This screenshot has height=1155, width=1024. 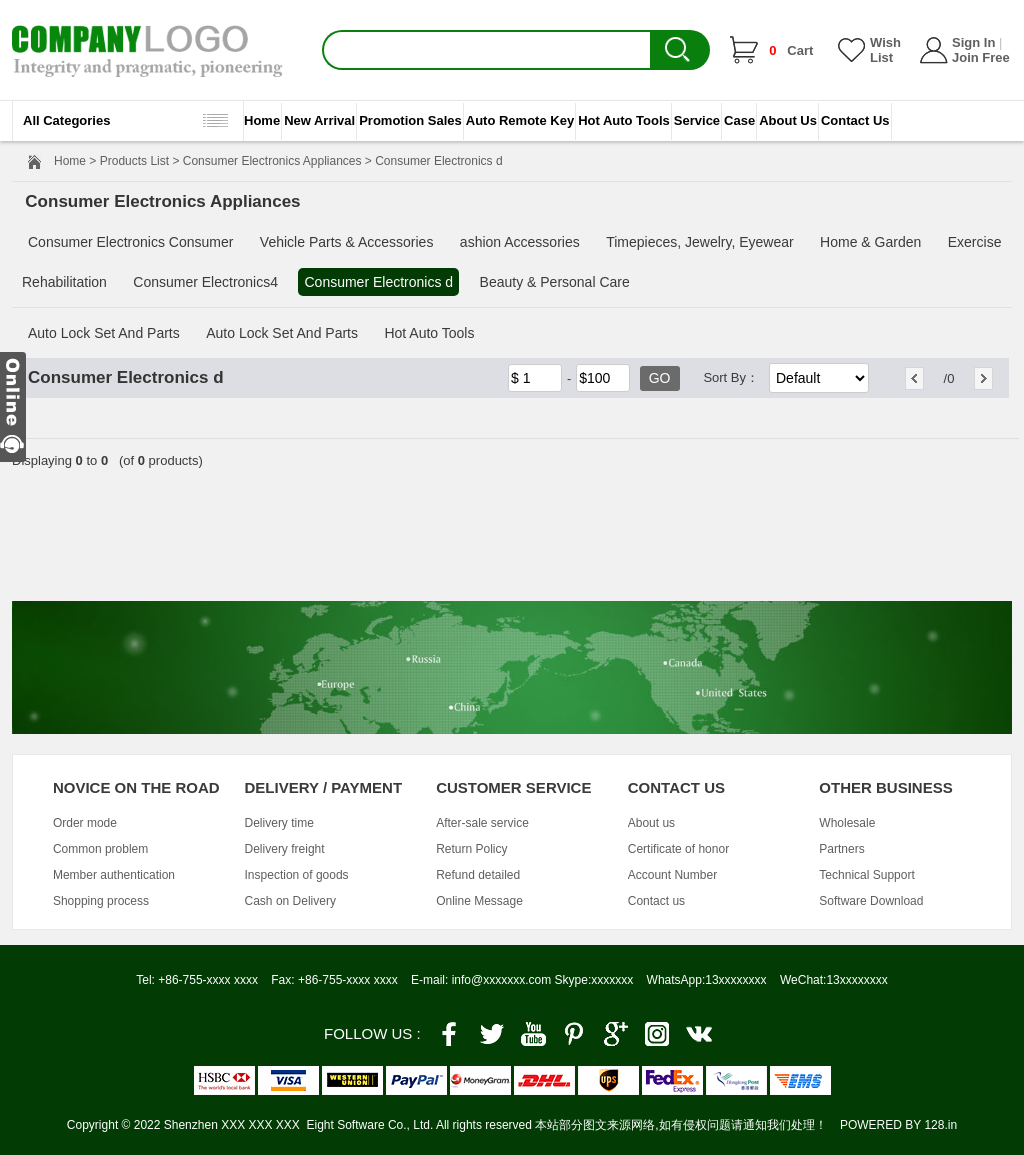 I want to click on Promotion Sales, so click(x=410, y=120).